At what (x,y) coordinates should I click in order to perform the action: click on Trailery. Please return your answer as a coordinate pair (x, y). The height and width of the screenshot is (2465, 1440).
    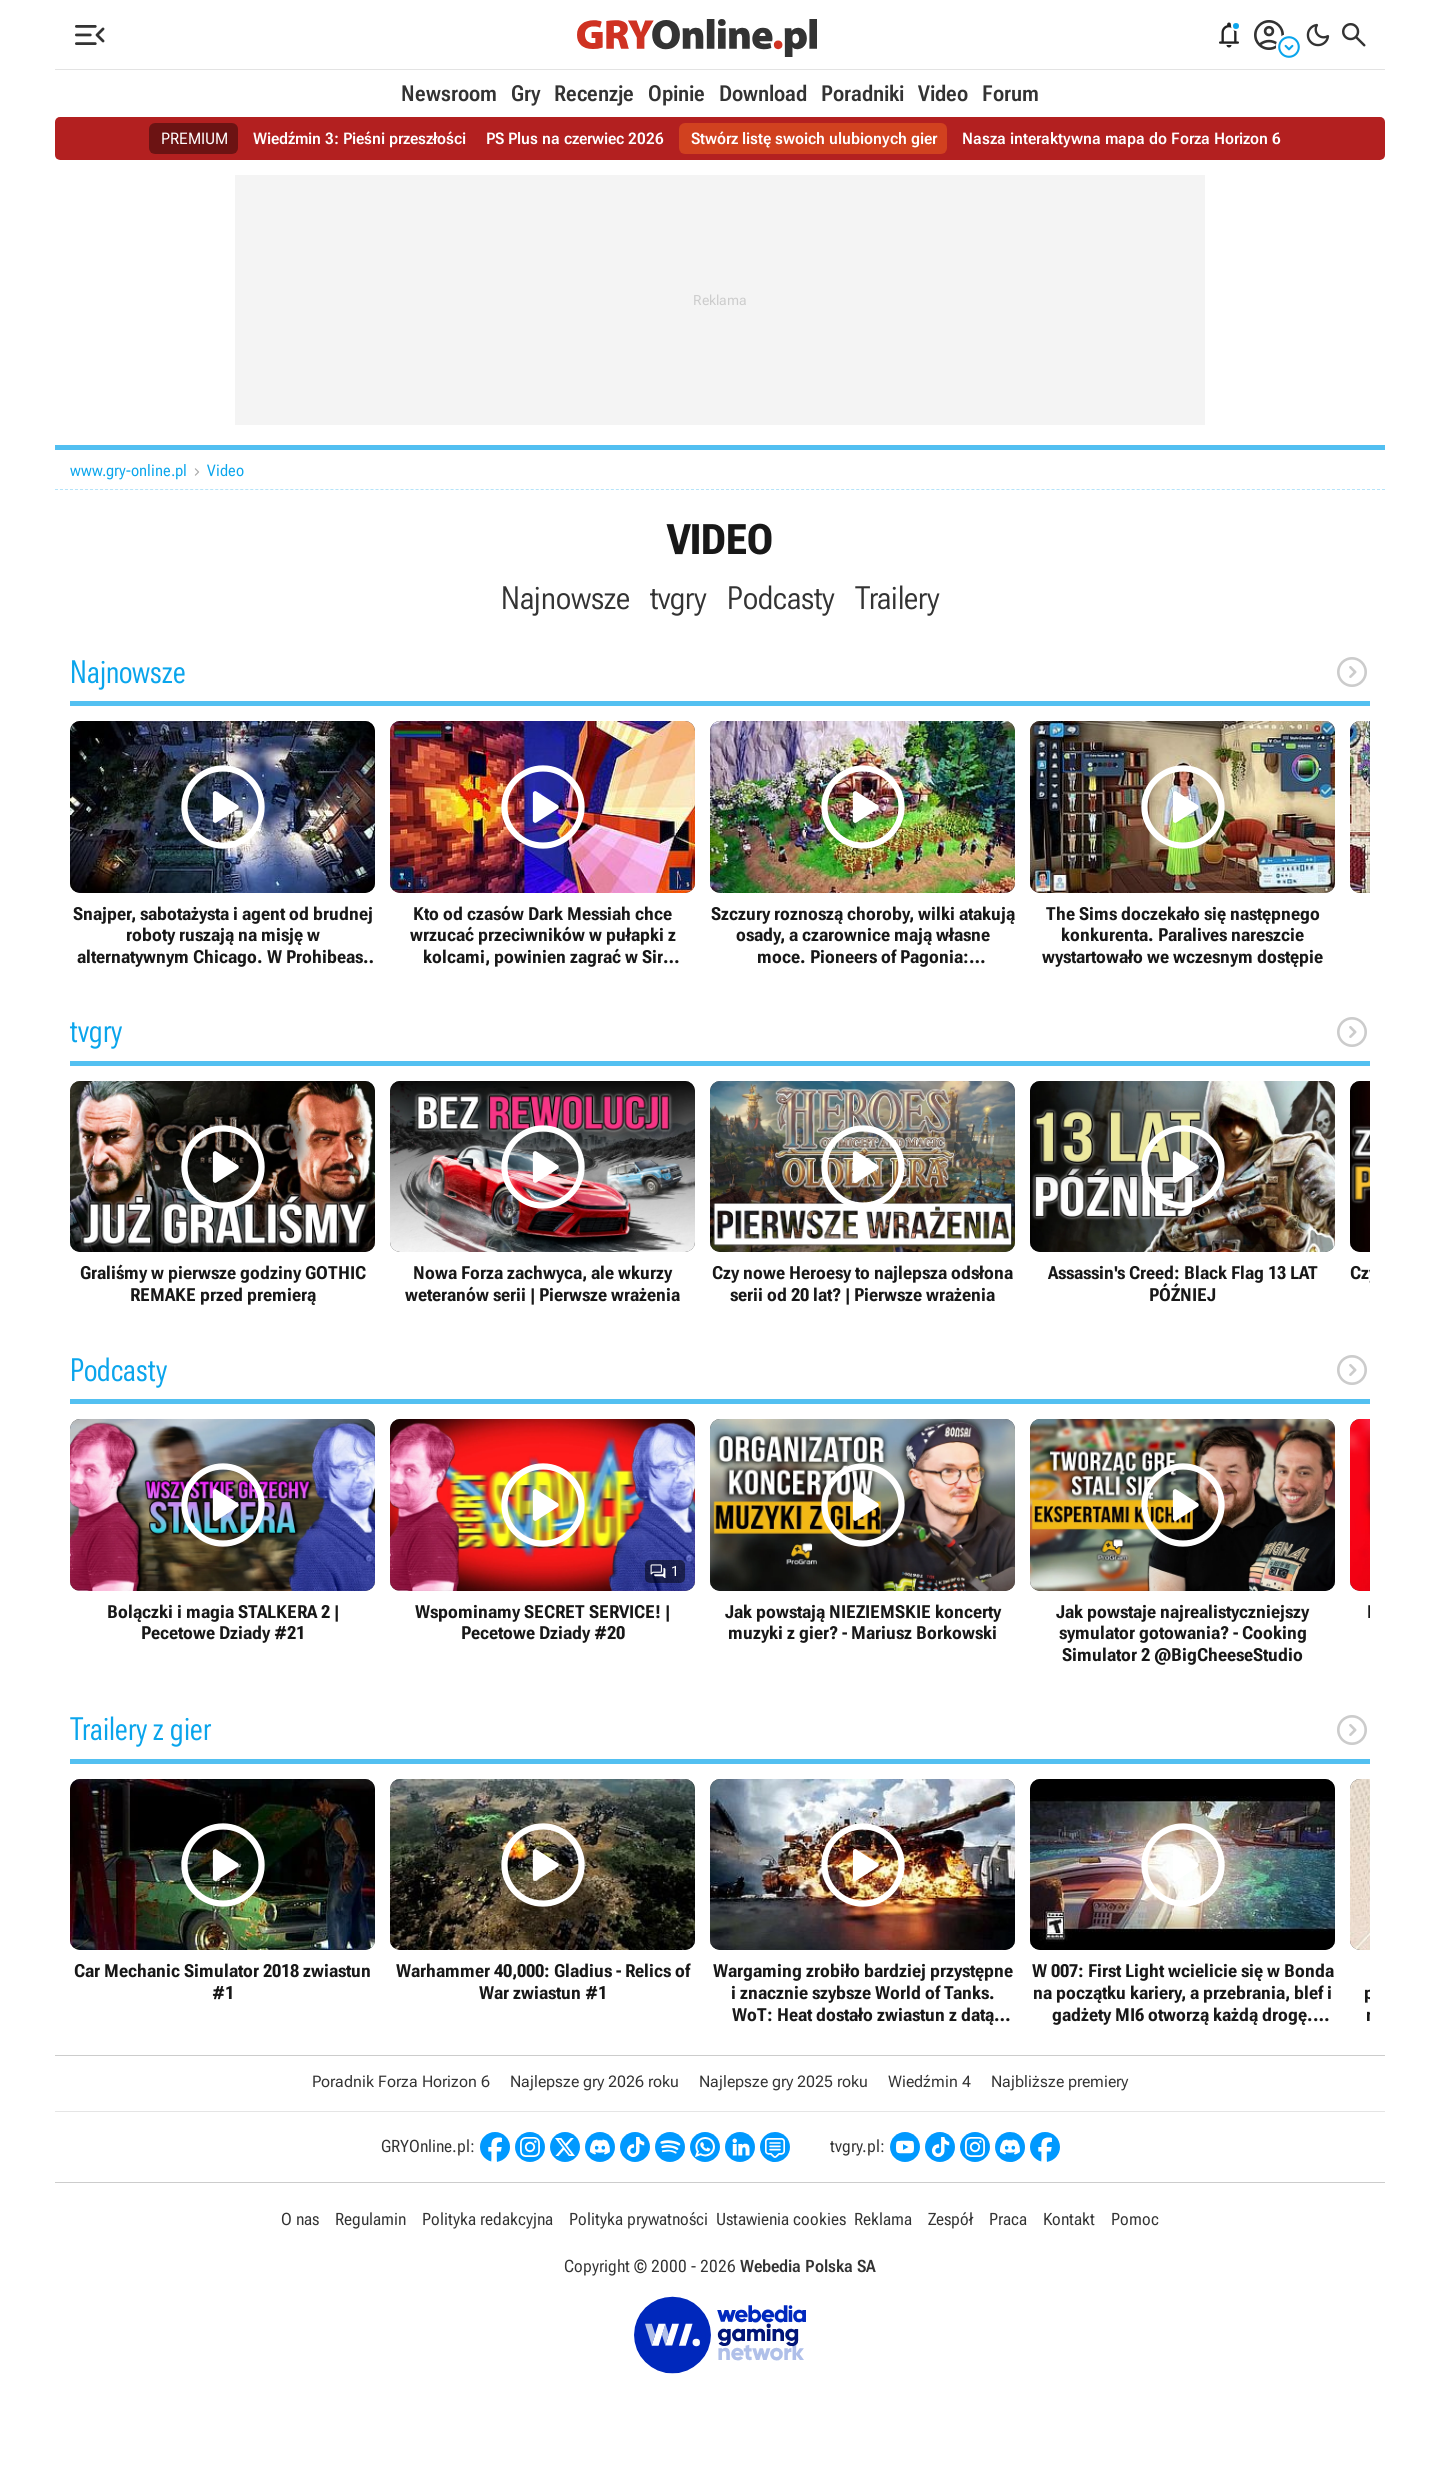
    Looking at the image, I should click on (897, 598).